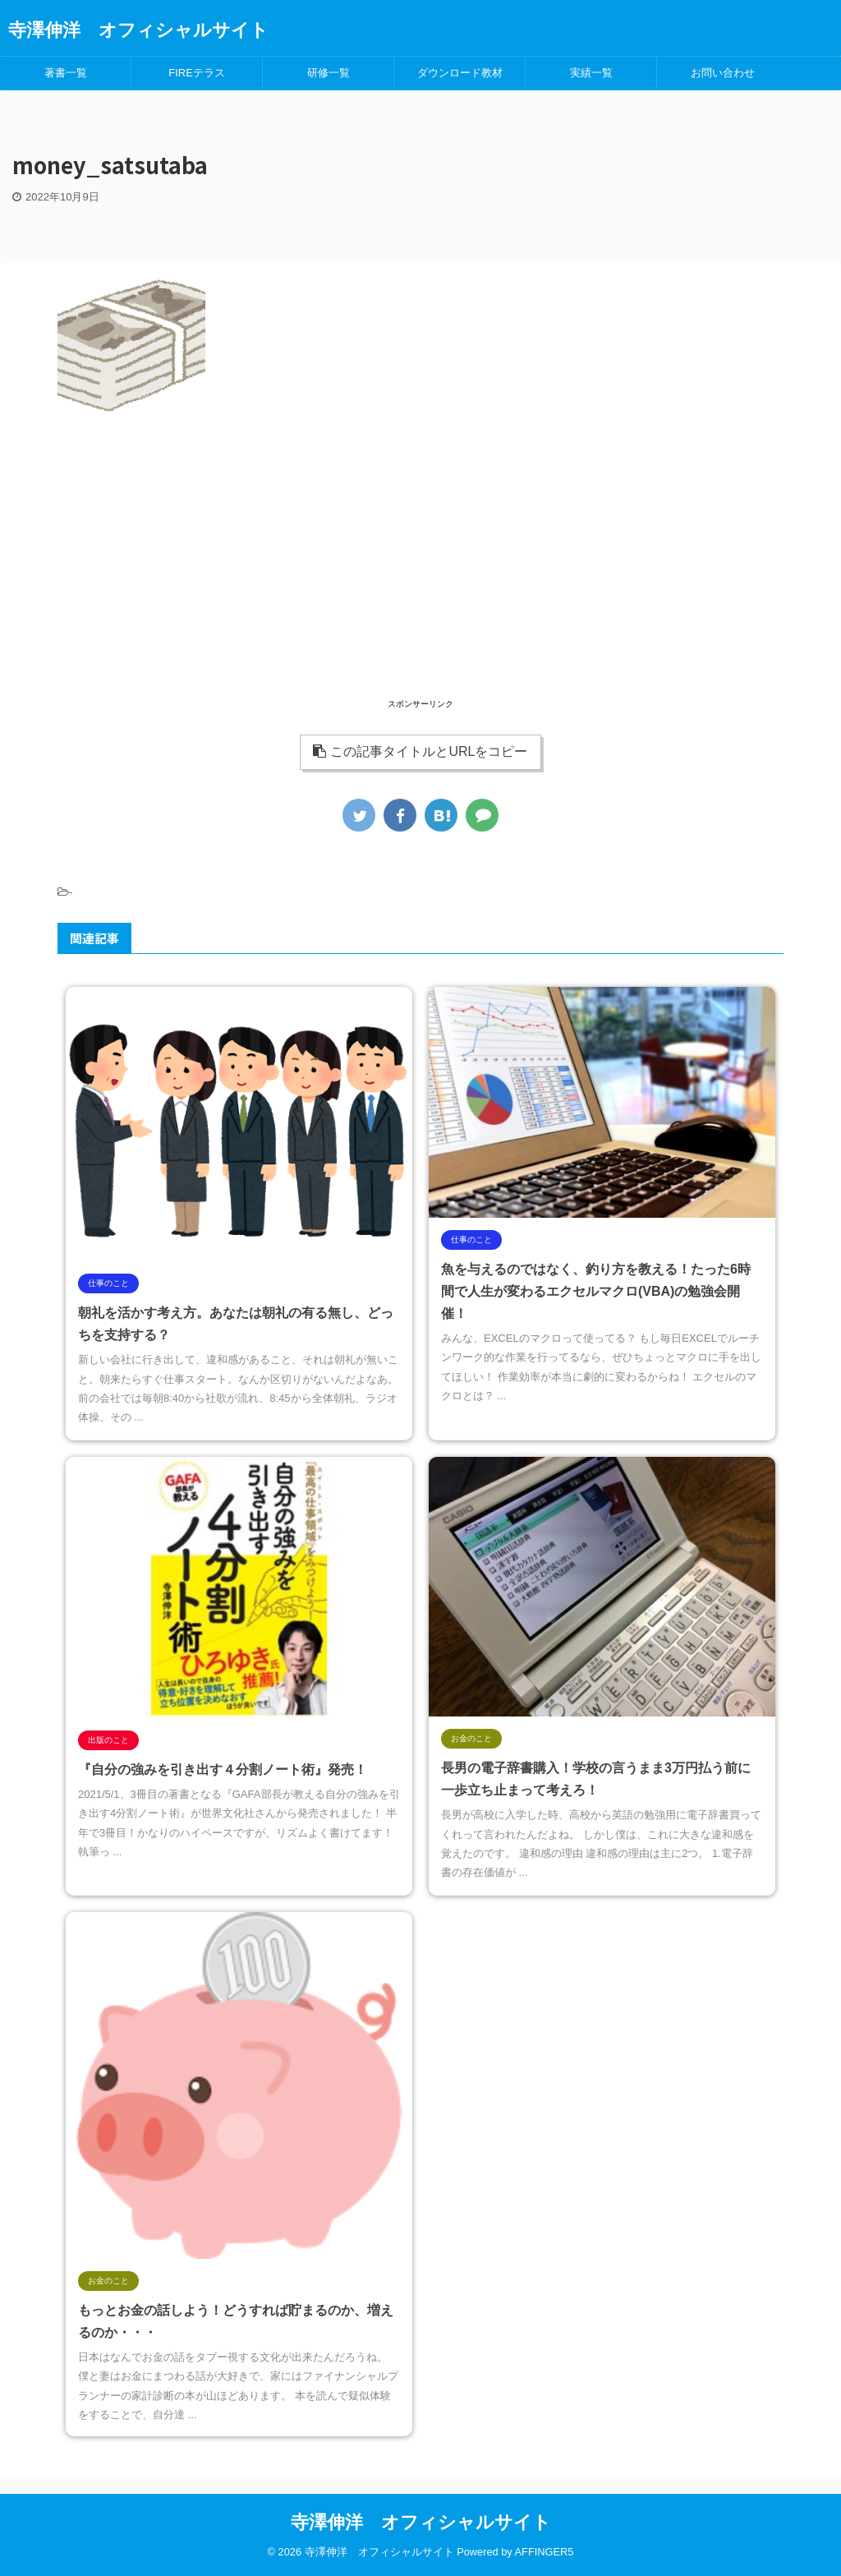 The height and width of the screenshot is (2576, 841). Describe the element at coordinates (596, 1291) in the screenshot. I see `魚を与えるのではなく、釣り方を教える！たった6時間で人生が変わるエクセルマクロ(VBA)の勉強会開催！` at that location.